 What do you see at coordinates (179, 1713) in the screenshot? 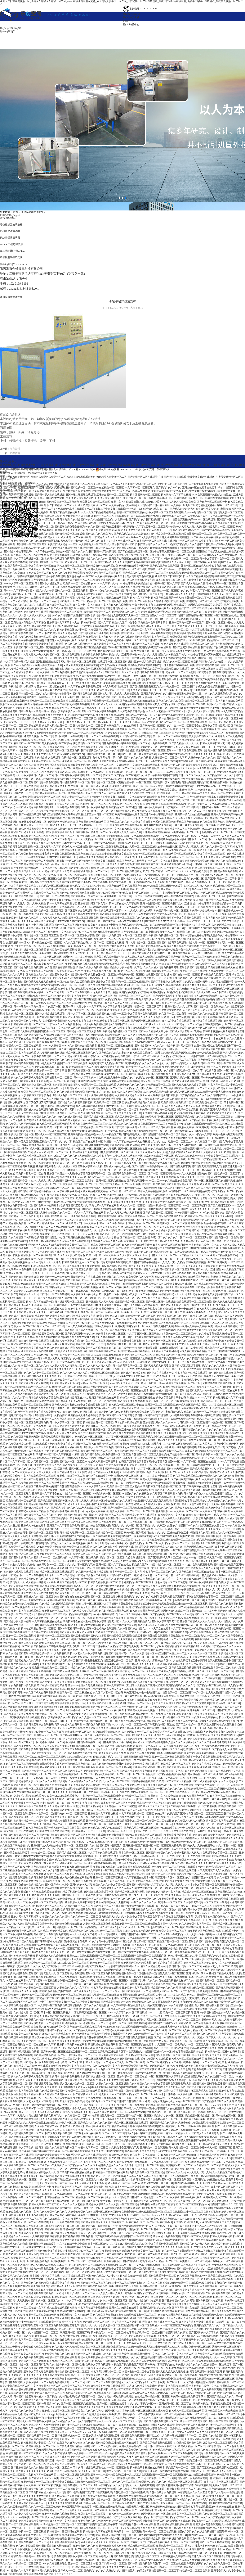
I see `国产欧美日韩精美九九久久` at bounding box center [179, 1713].